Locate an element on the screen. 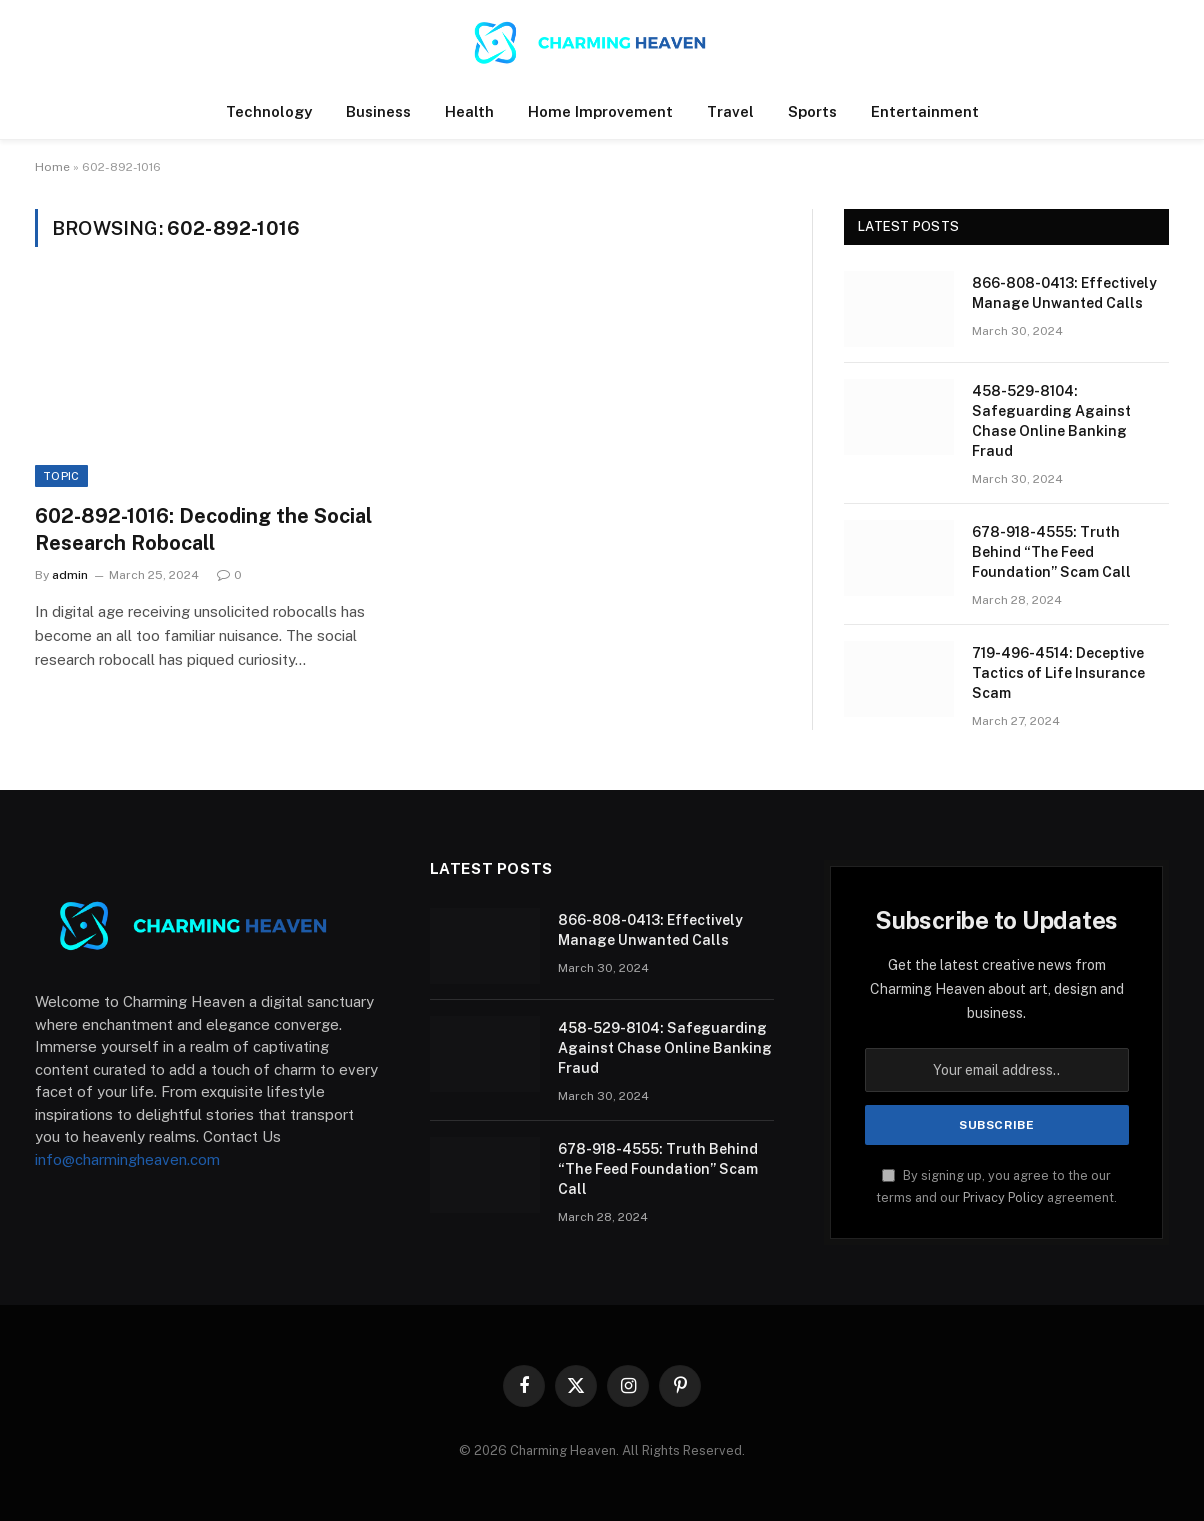  info@charmingheaven.com is located at coordinates (127, 1159).